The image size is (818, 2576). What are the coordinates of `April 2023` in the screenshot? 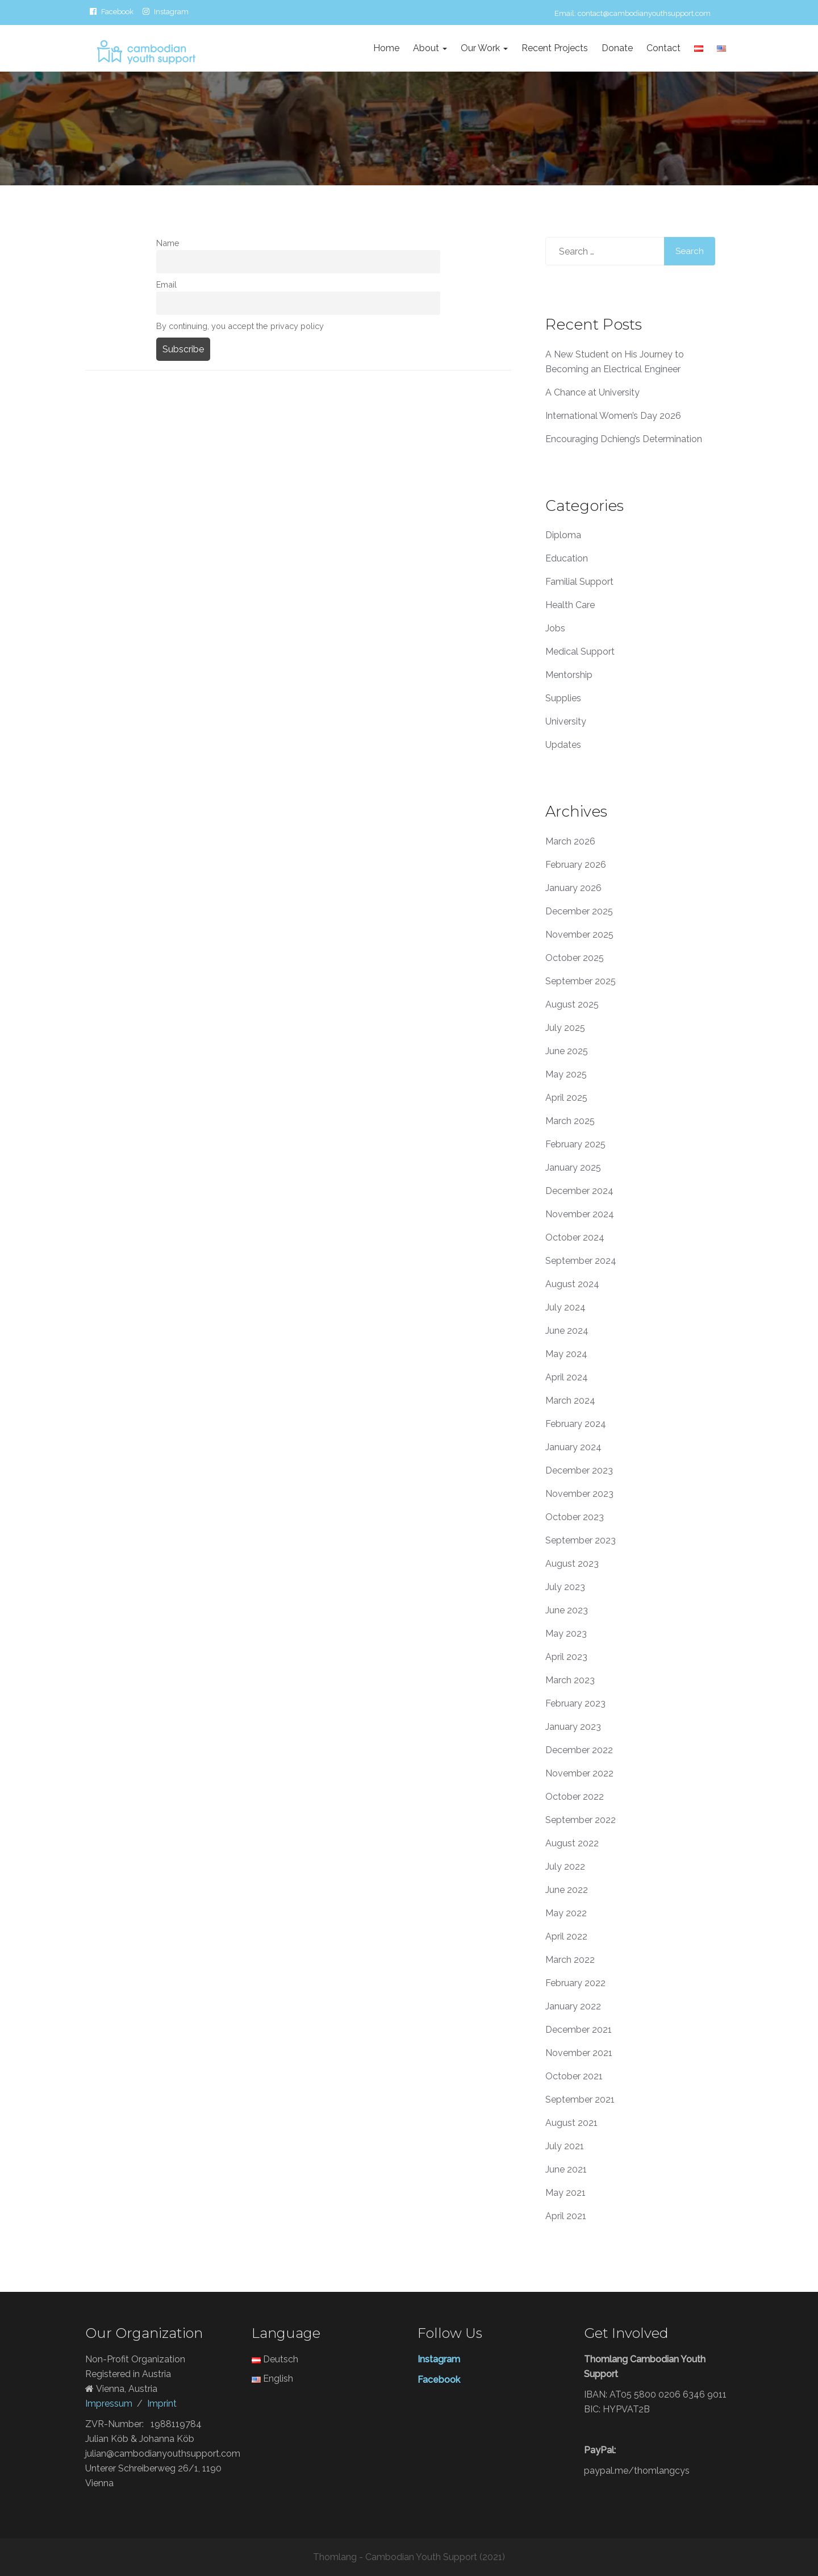 It's located at (566, 1656).